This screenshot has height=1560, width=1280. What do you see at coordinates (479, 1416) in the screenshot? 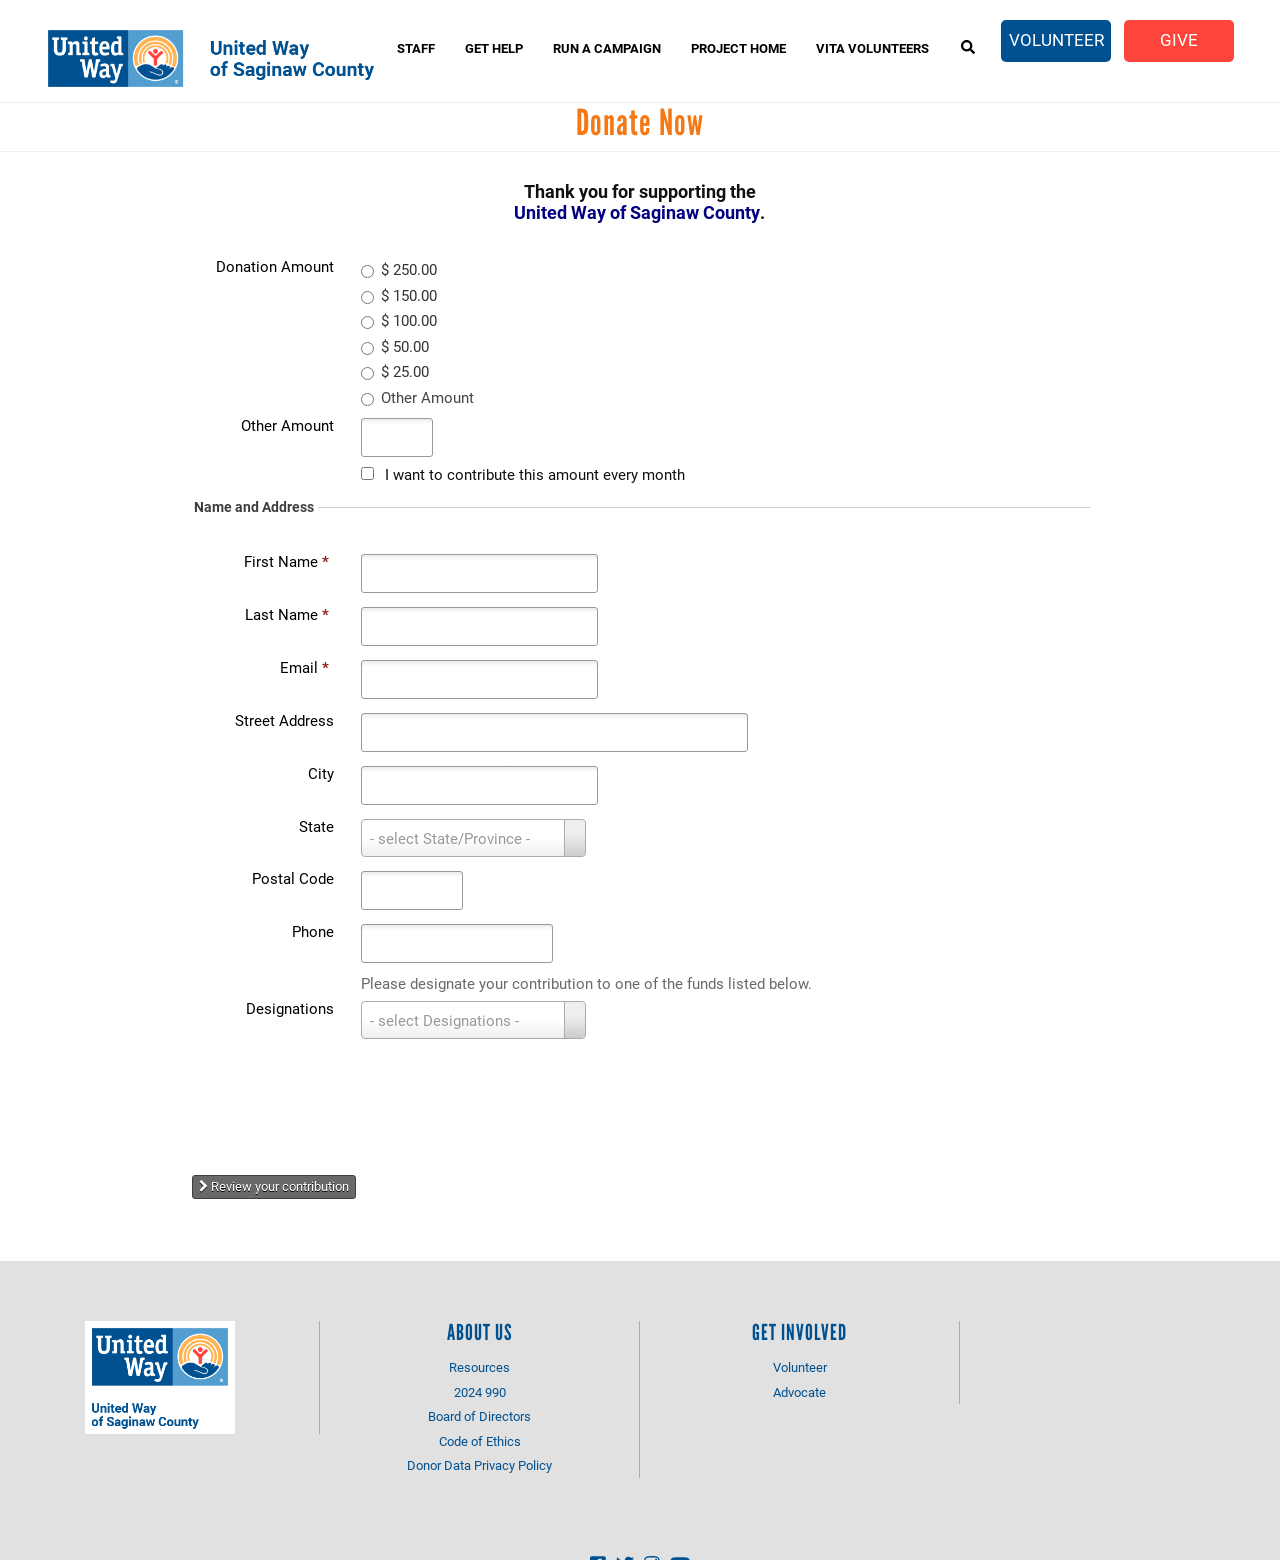
I see `Board of Directors` at bounding box center [479, 1416].